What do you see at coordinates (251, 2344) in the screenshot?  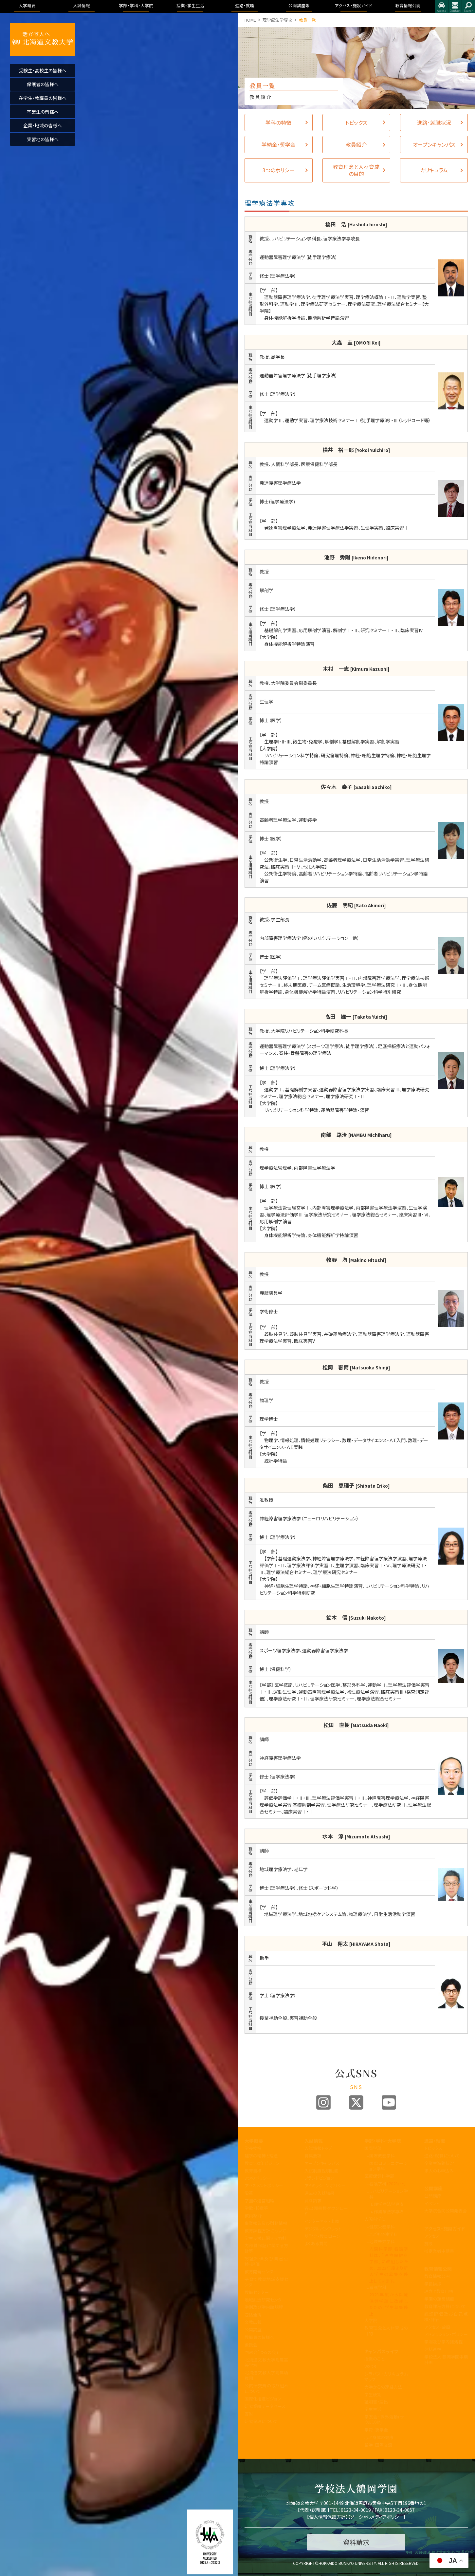 I see `後援会` at bounding box center [251, 2344].